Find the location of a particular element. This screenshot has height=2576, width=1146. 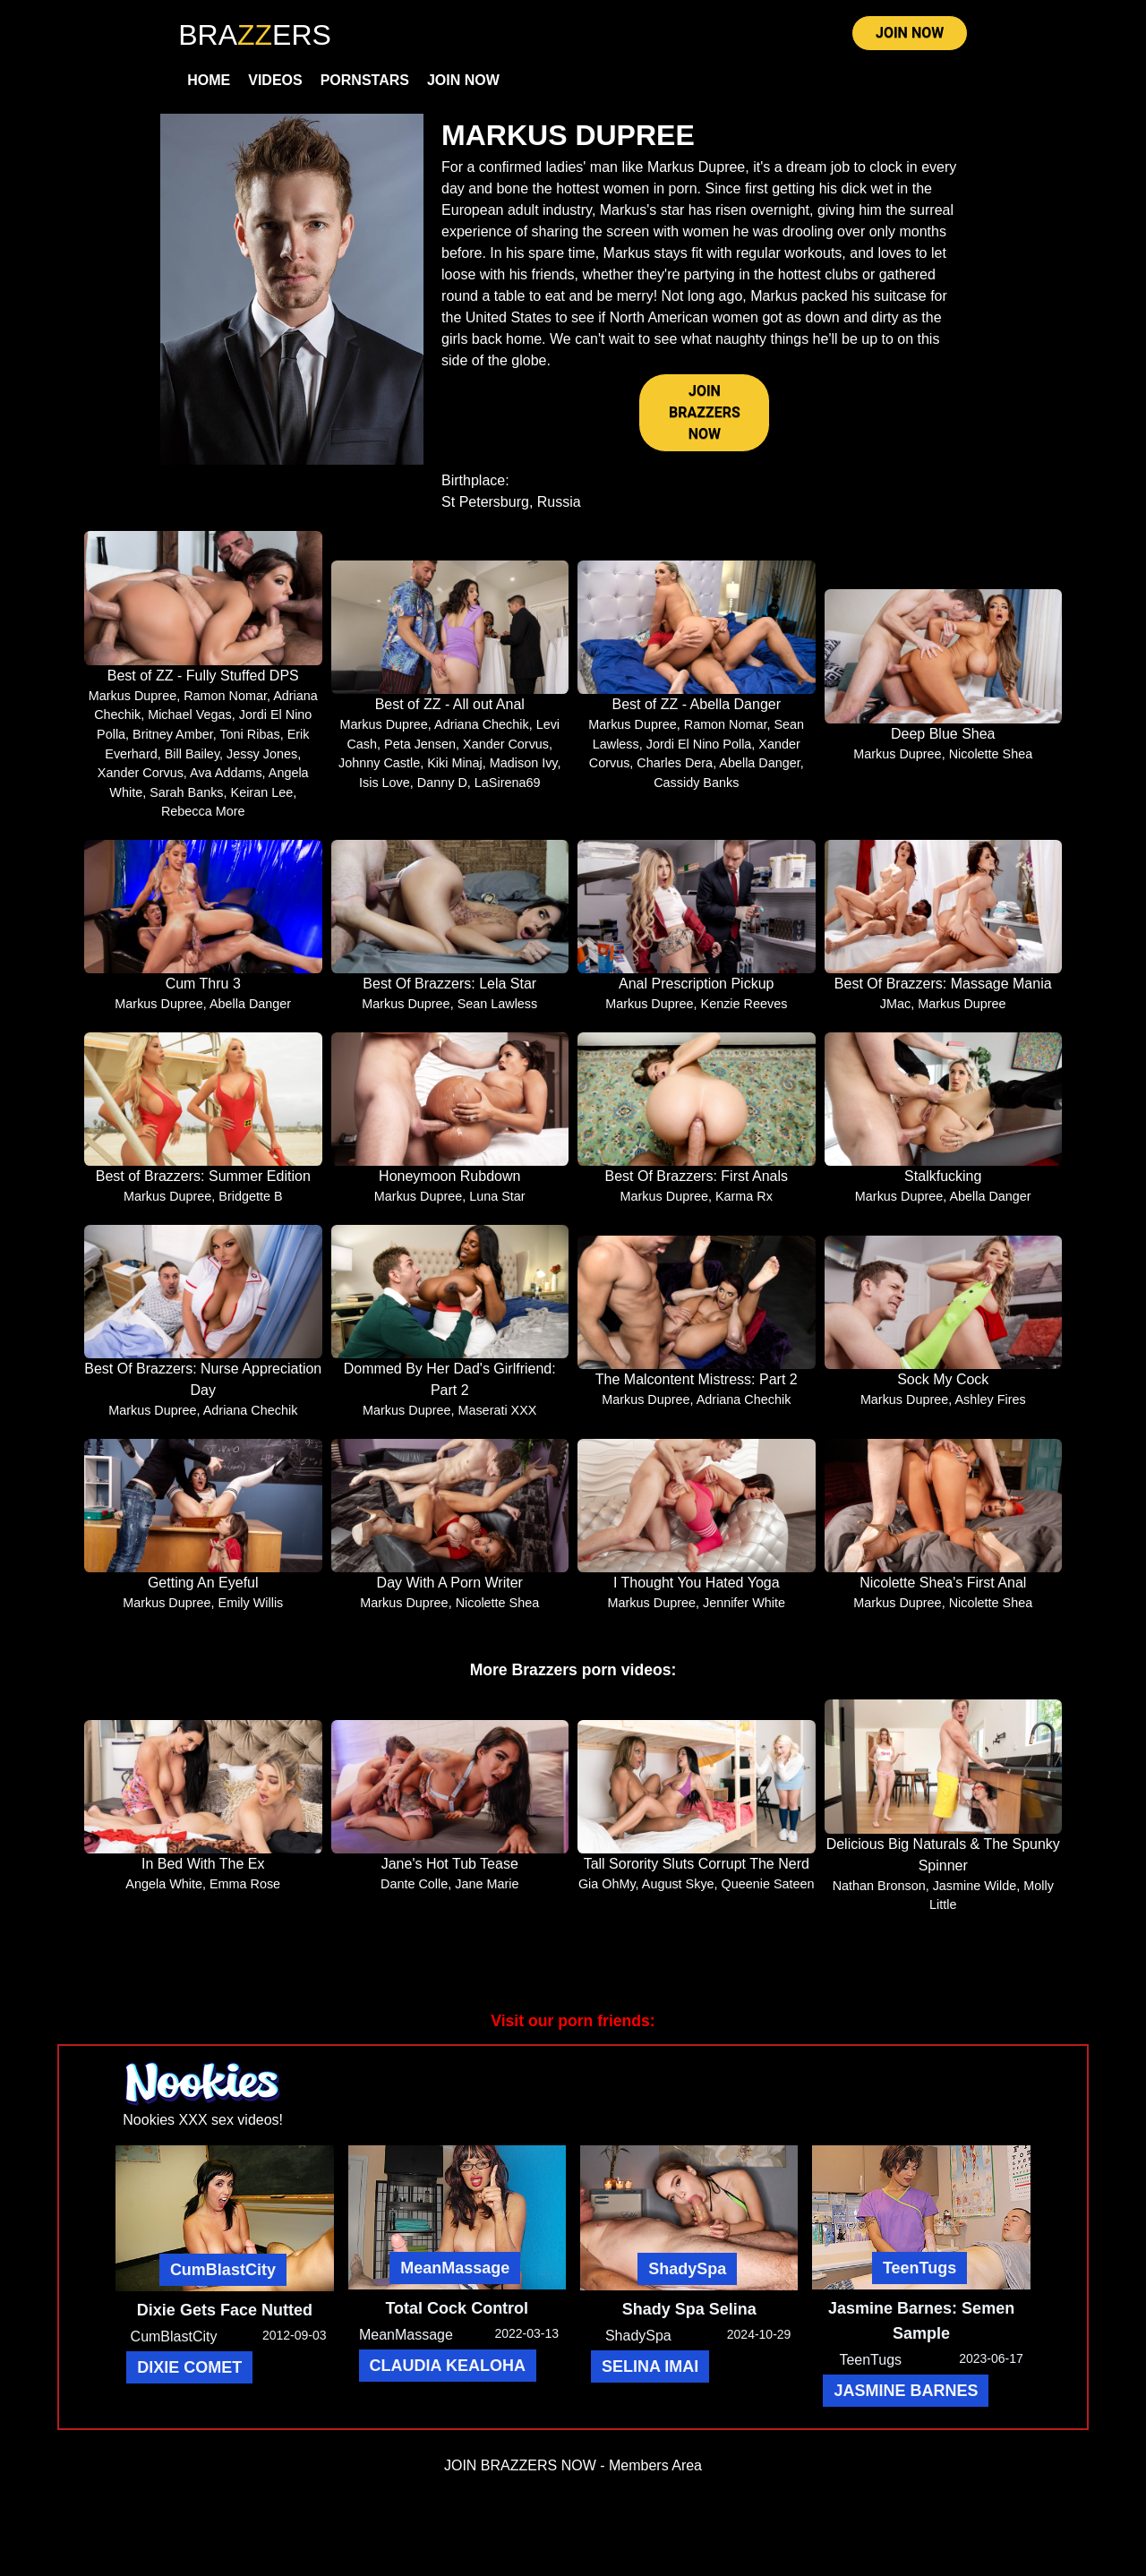

Best of ZZ - All out Anal is located at coordinates (450, 713).